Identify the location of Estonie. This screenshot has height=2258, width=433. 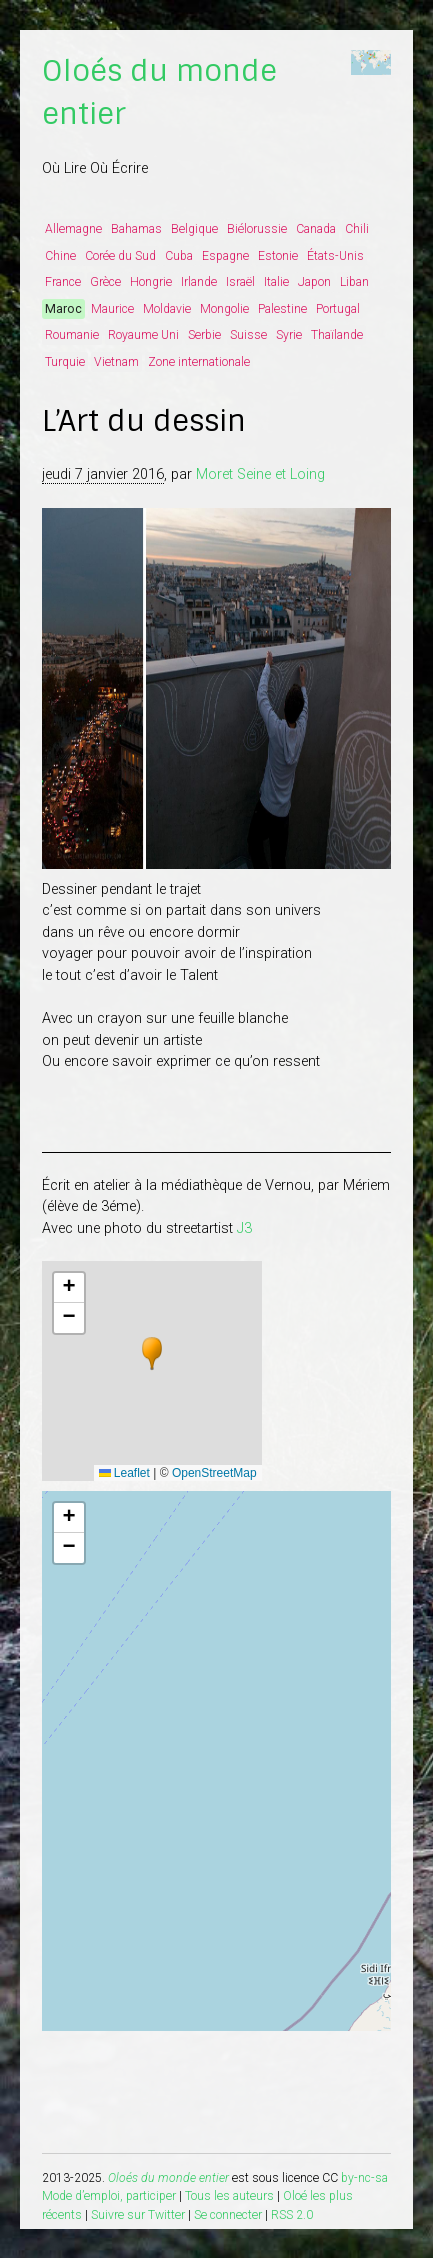
(278, 256).